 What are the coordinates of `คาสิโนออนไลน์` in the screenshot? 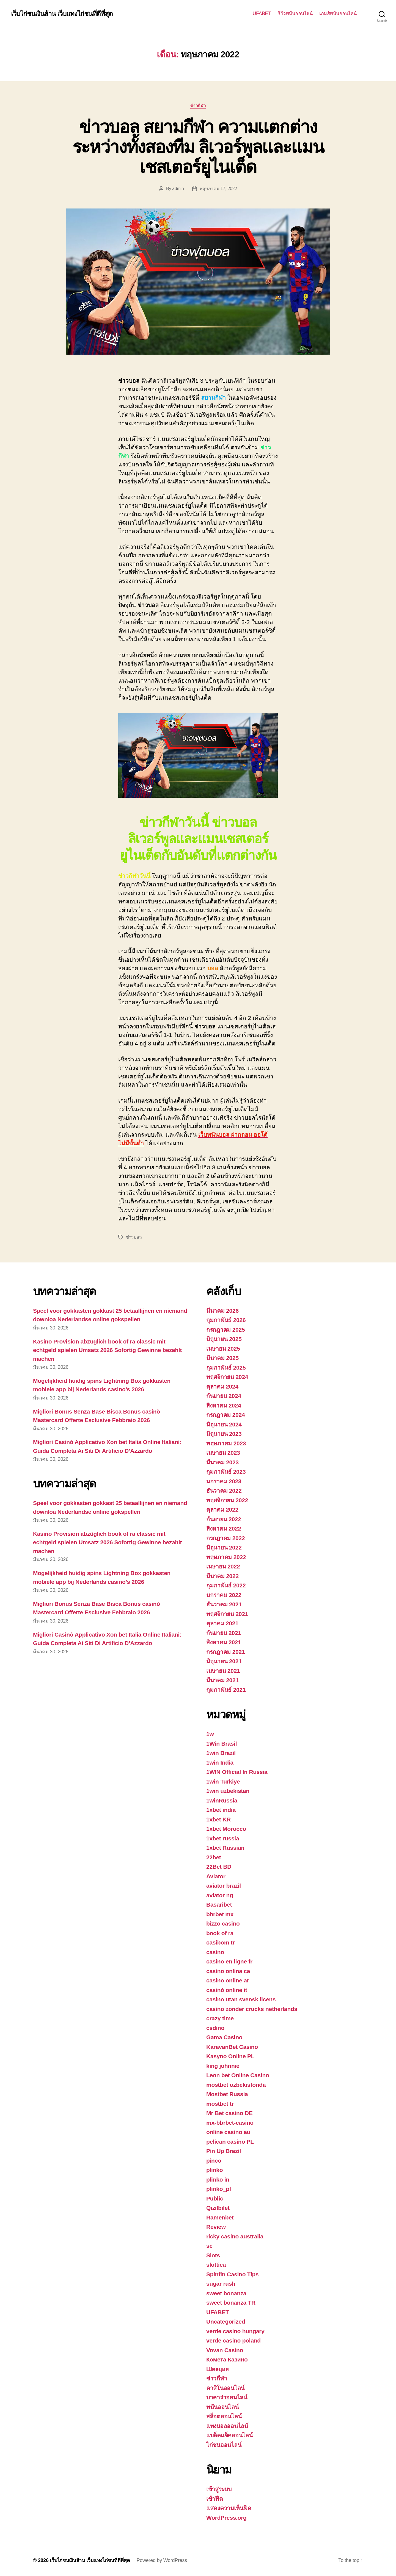 It's located at (225, 2388).